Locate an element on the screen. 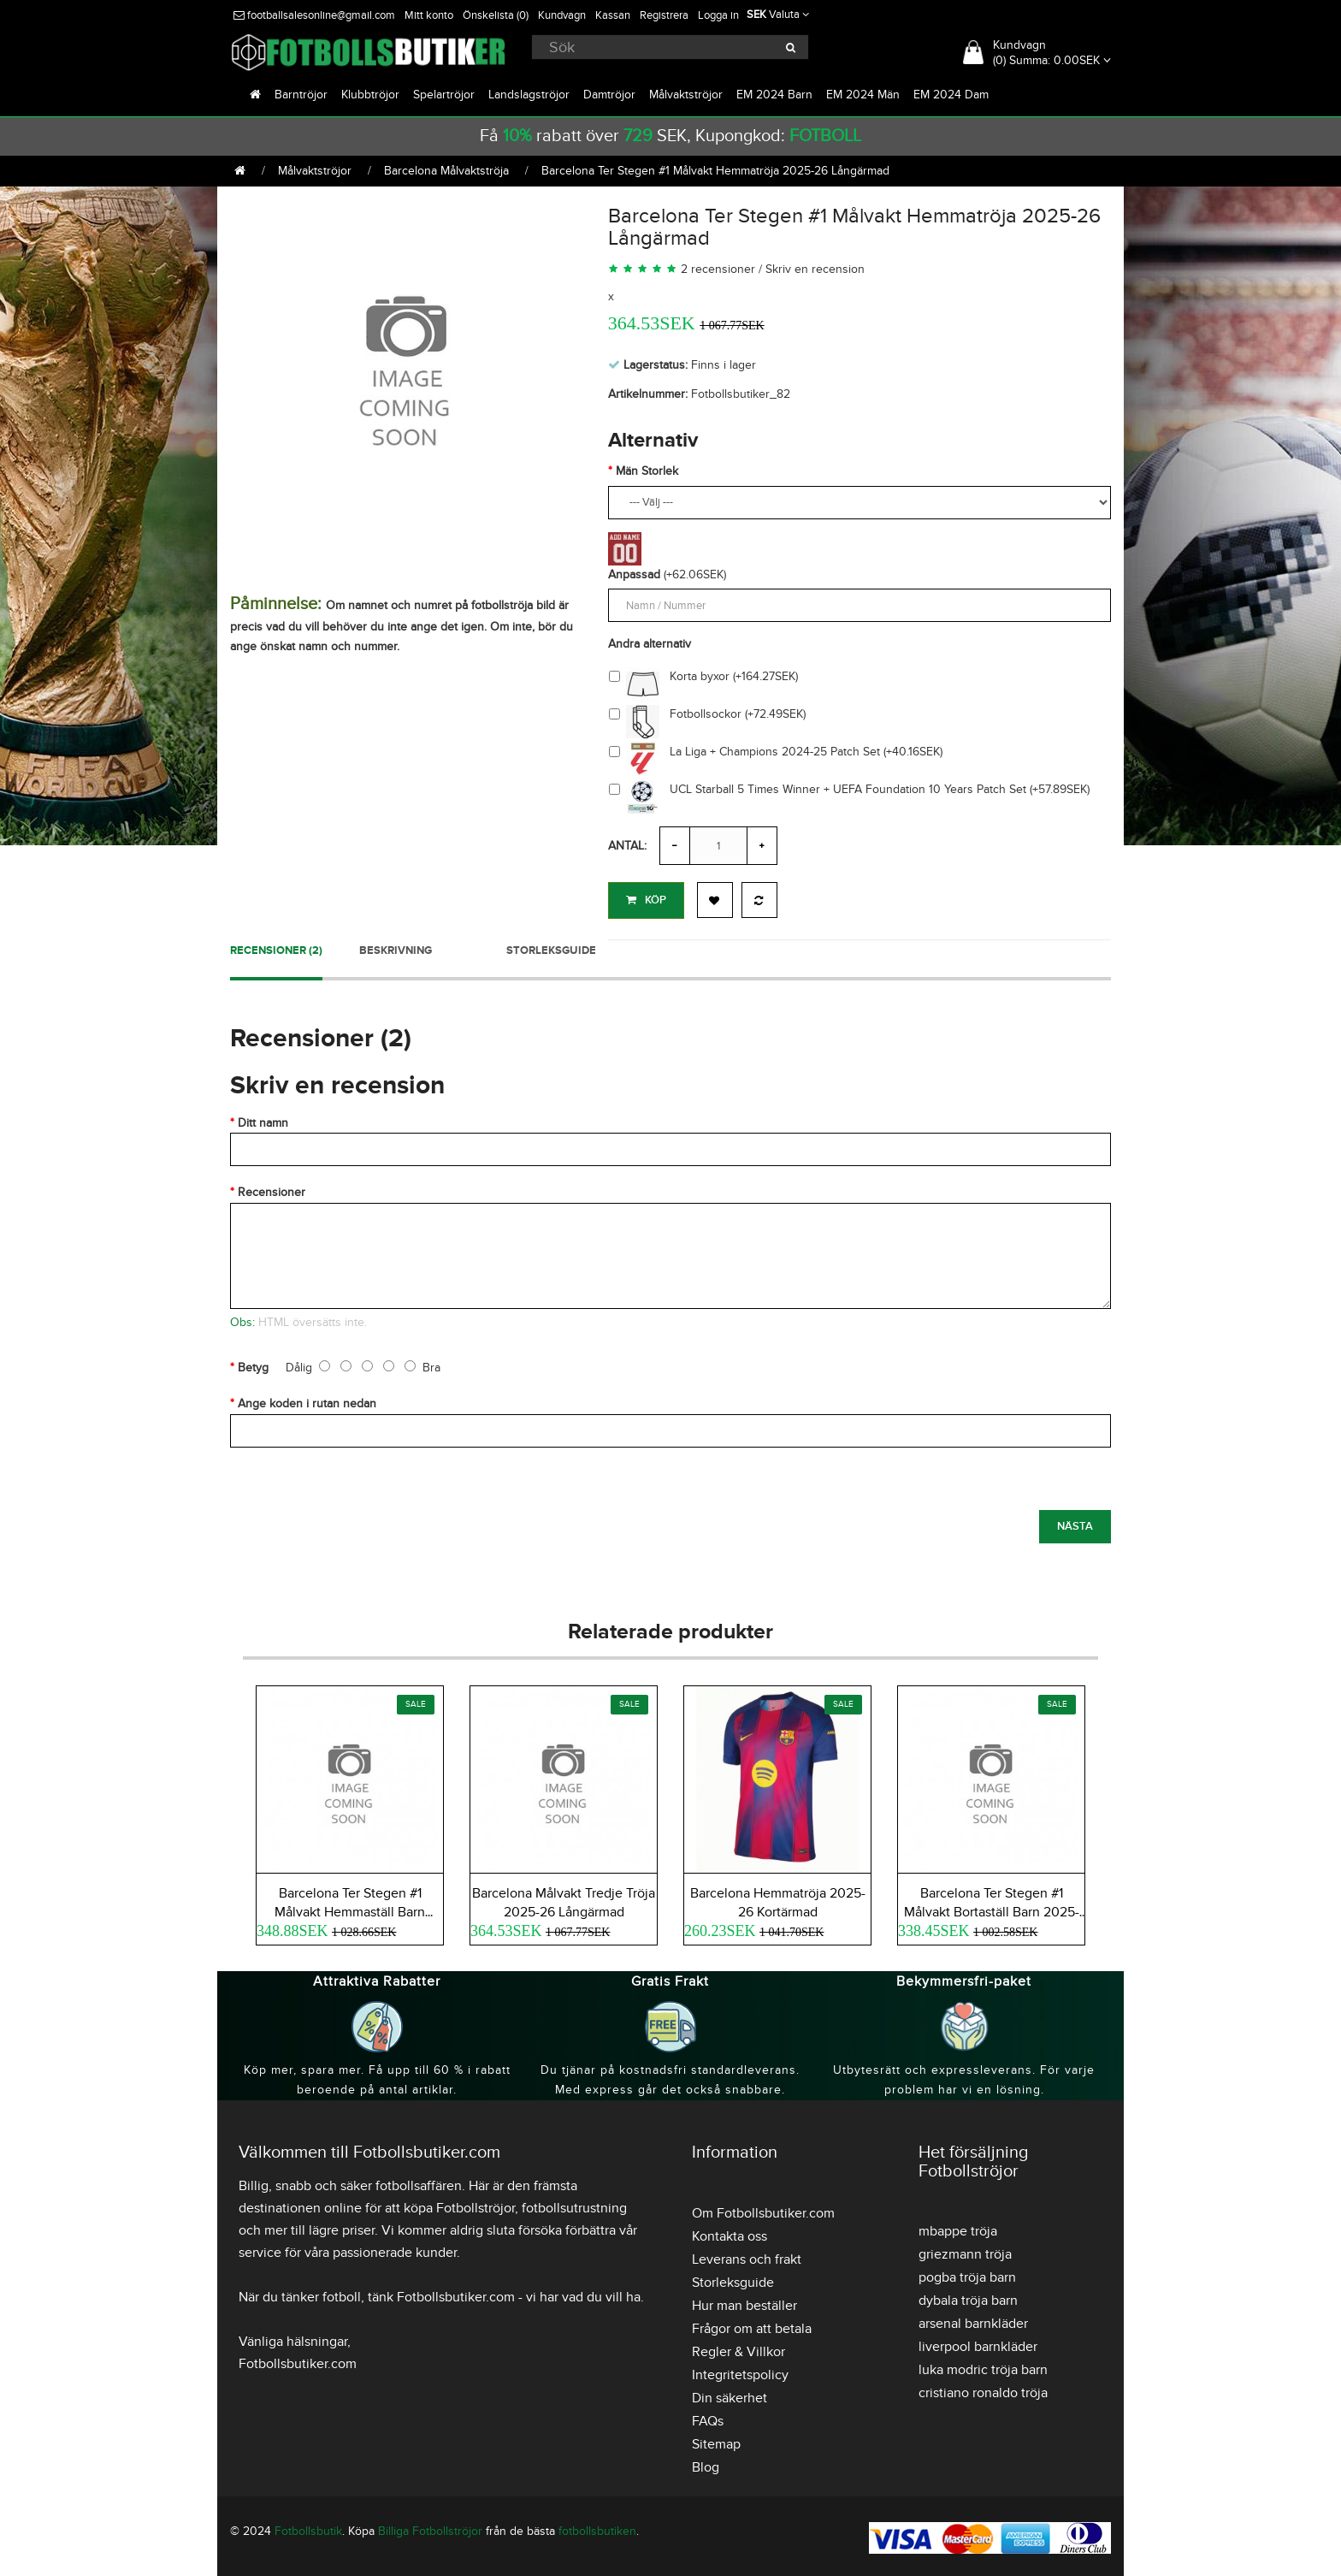 The height and width of the screenshot is (2576, 1341). köpa Fotbollströjor is located at coordinates (459, 2204).